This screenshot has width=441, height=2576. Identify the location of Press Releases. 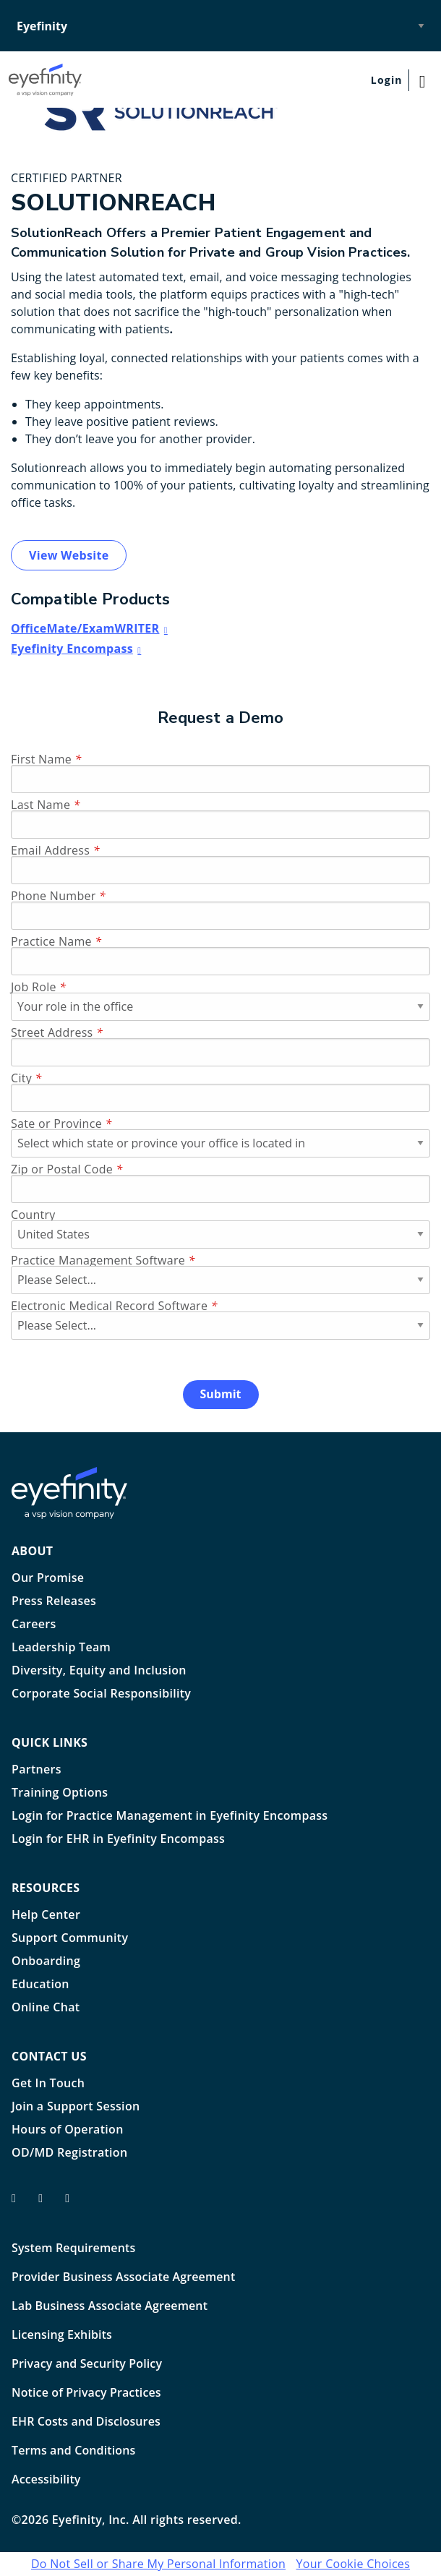
(54, 1602).